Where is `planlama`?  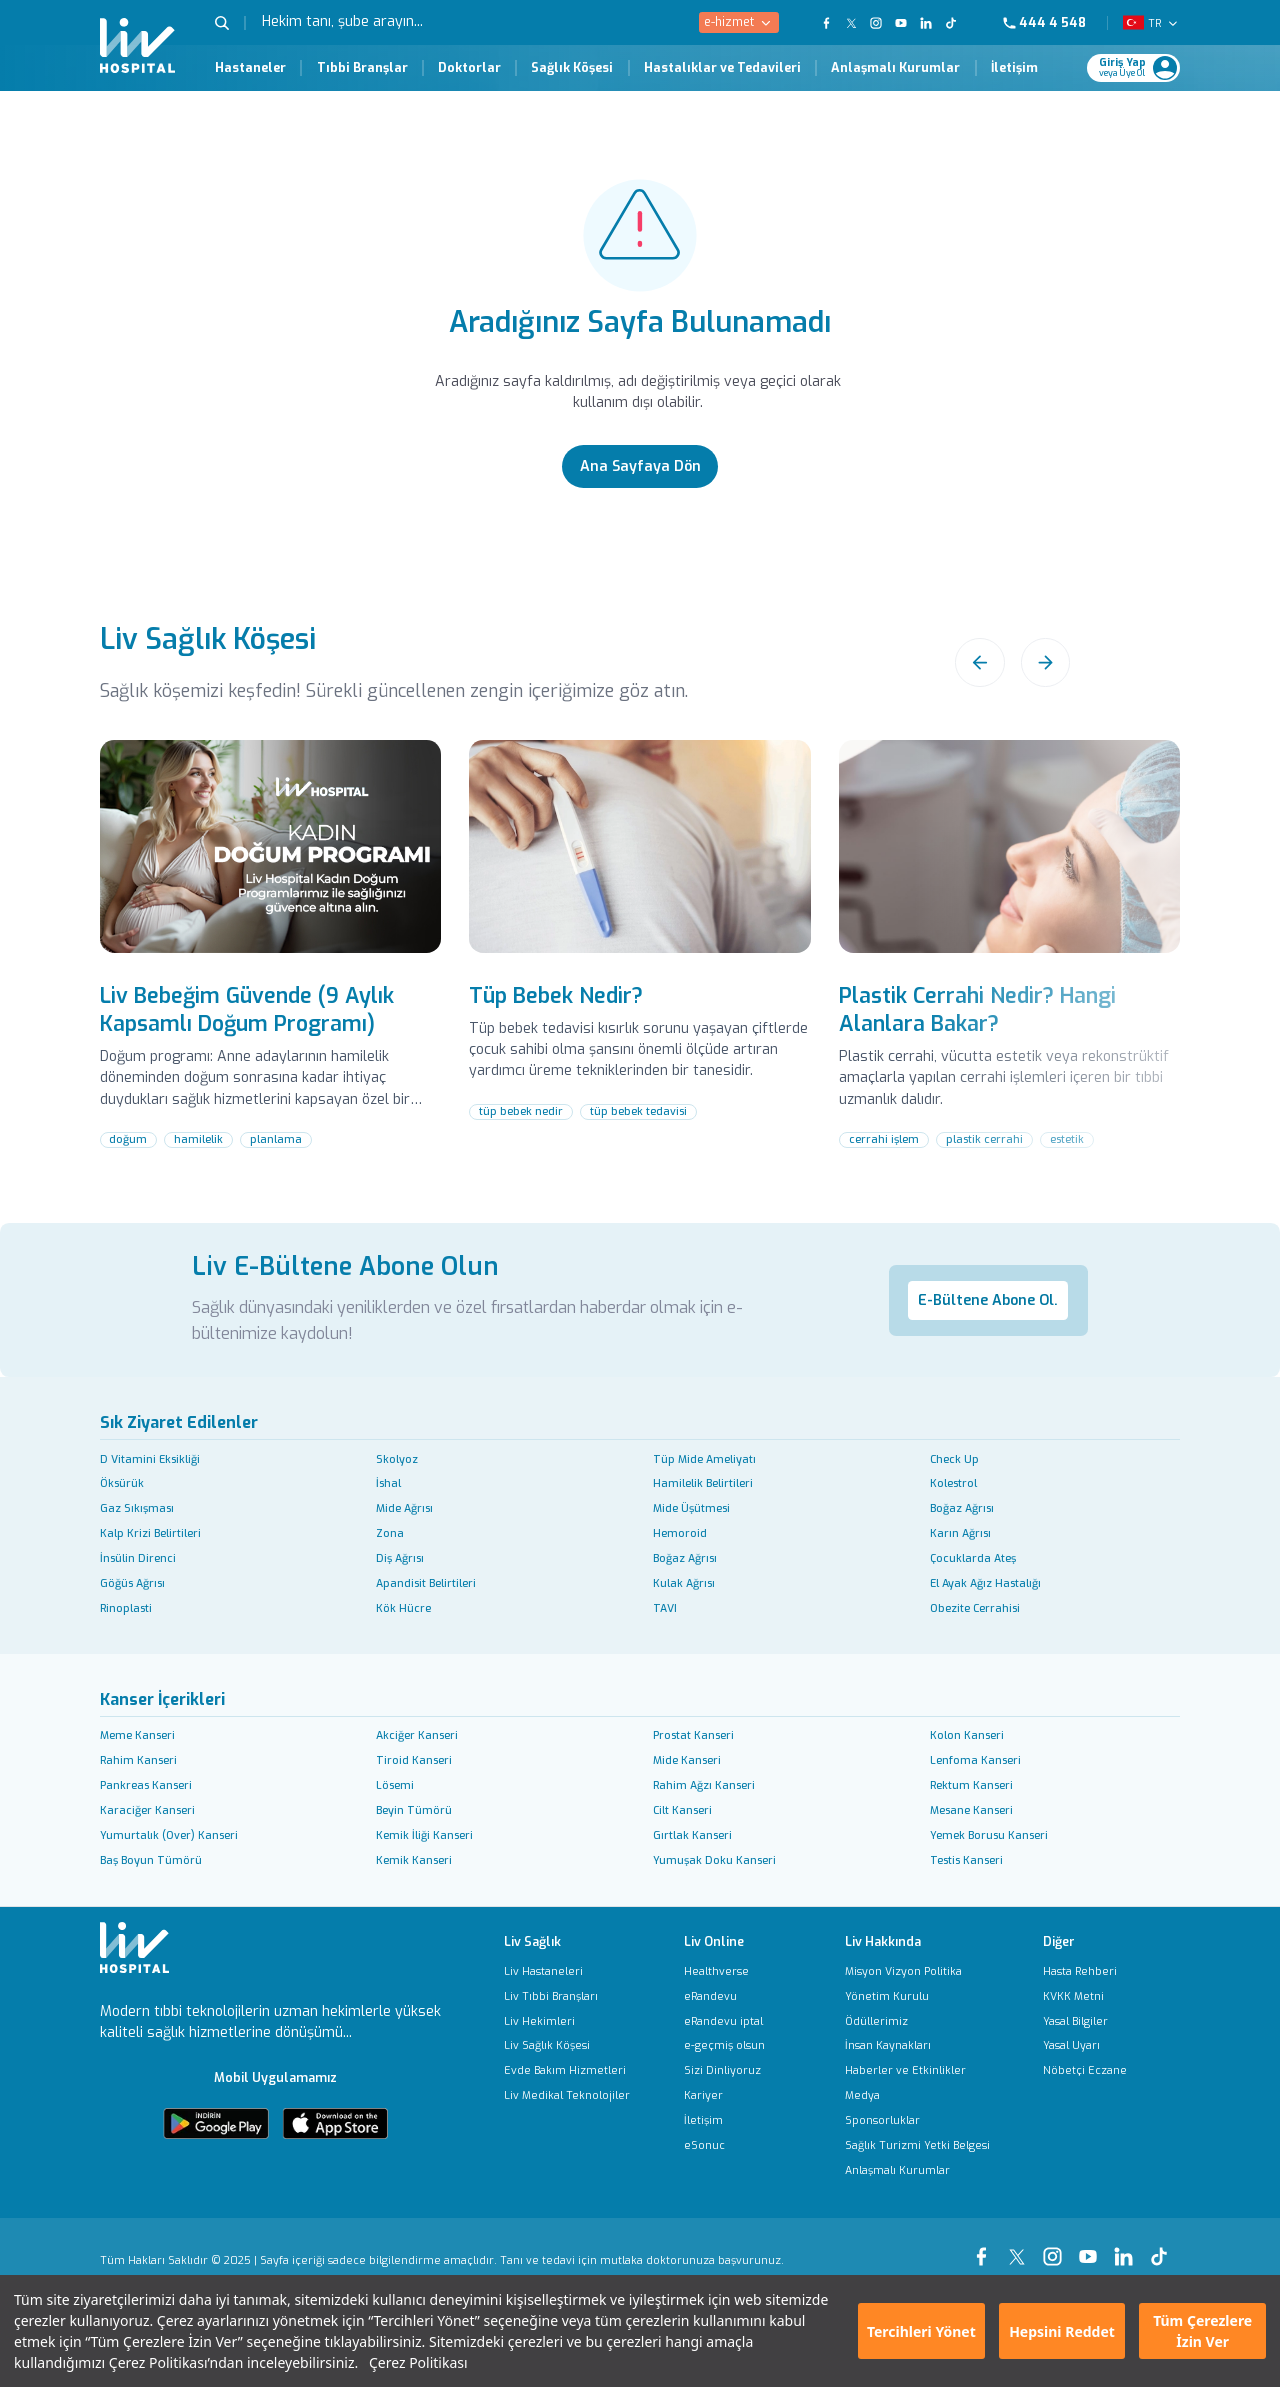 planlama is located at coordinates (276, 1139).